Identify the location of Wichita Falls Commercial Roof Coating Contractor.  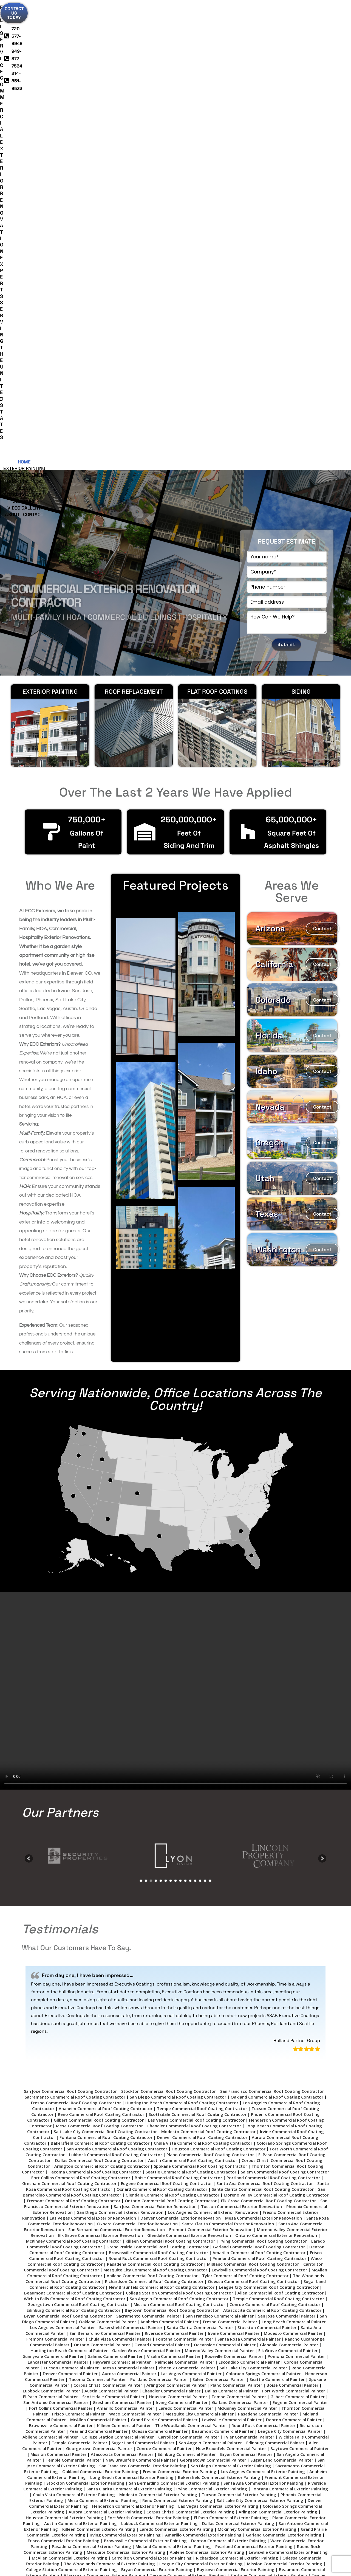
(74, 1825).